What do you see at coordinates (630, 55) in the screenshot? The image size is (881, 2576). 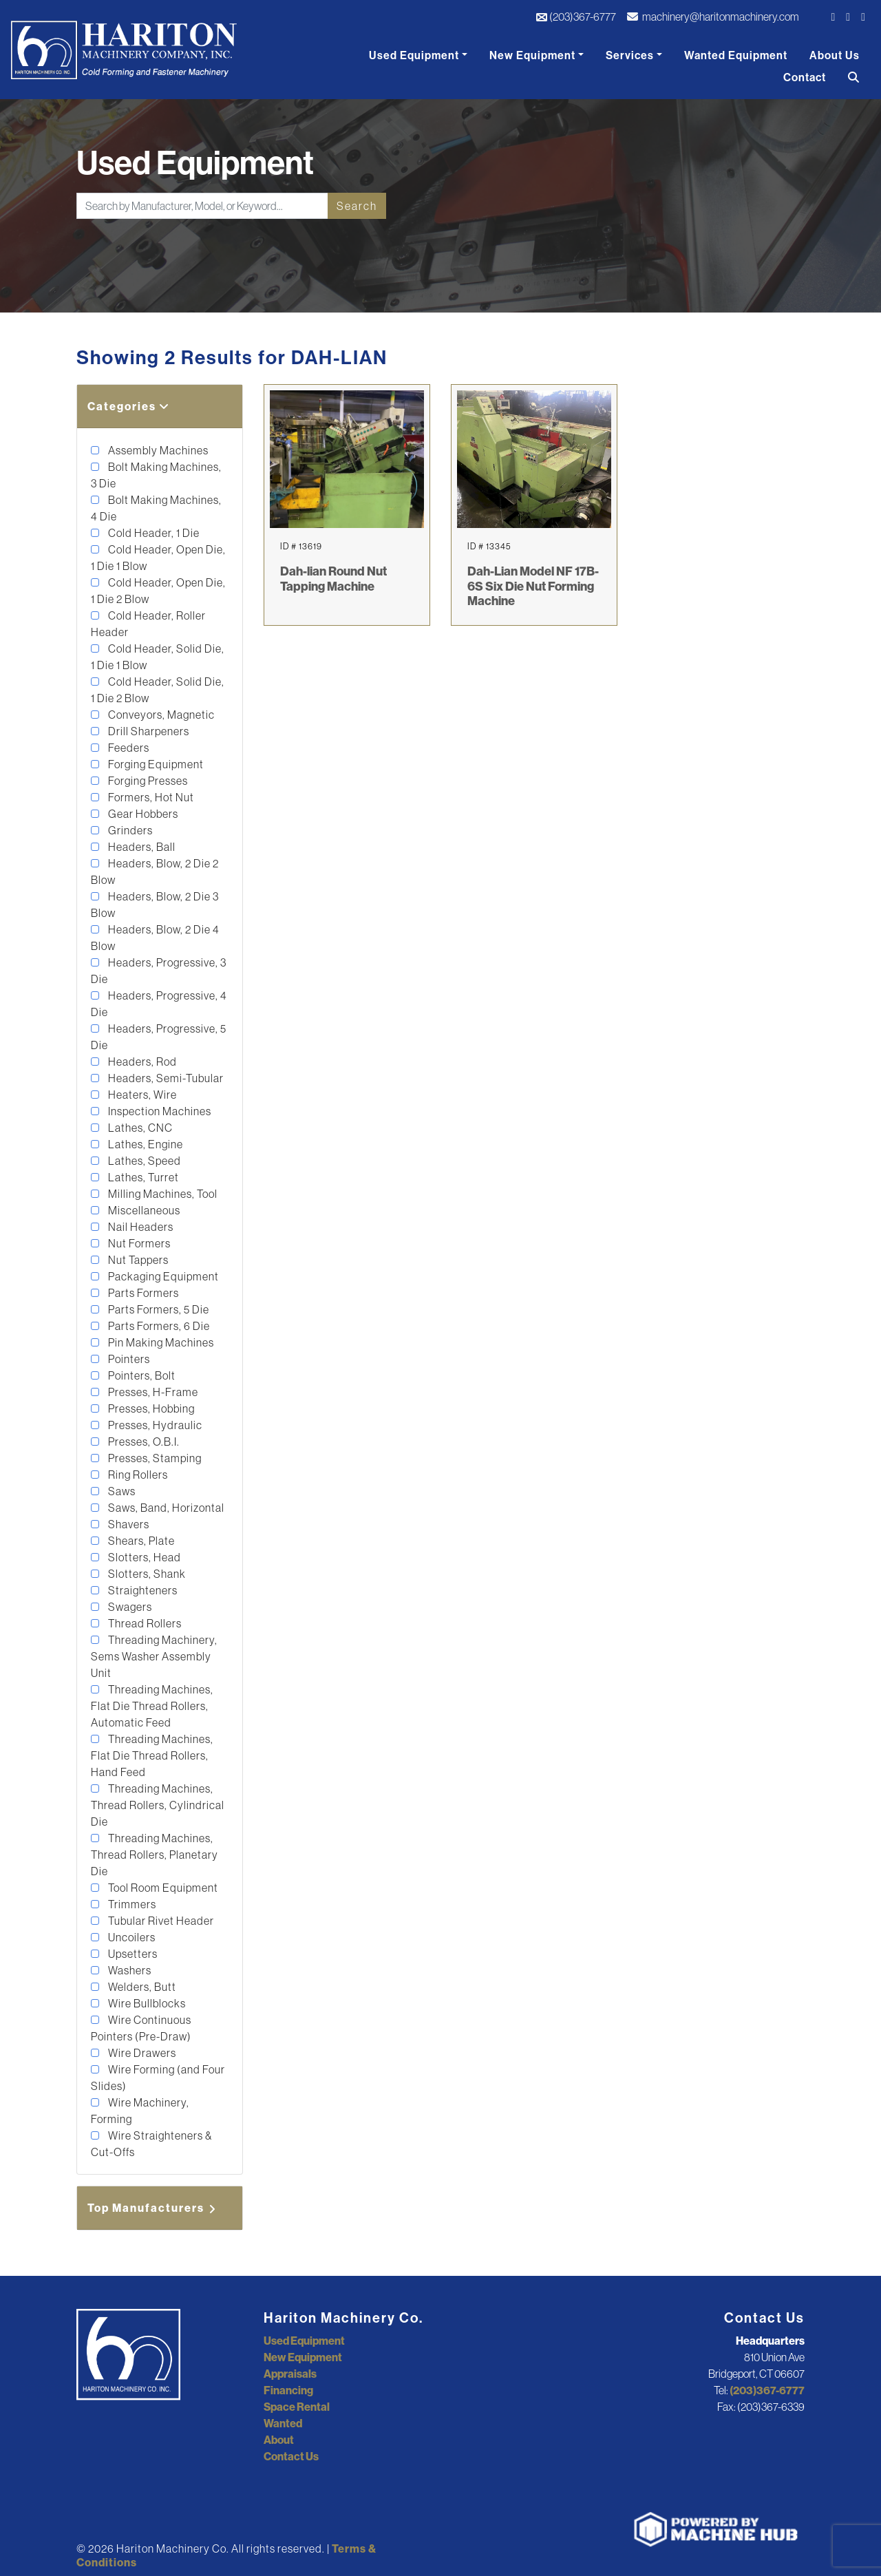 I see `Services` at bounding box center [630, 55].